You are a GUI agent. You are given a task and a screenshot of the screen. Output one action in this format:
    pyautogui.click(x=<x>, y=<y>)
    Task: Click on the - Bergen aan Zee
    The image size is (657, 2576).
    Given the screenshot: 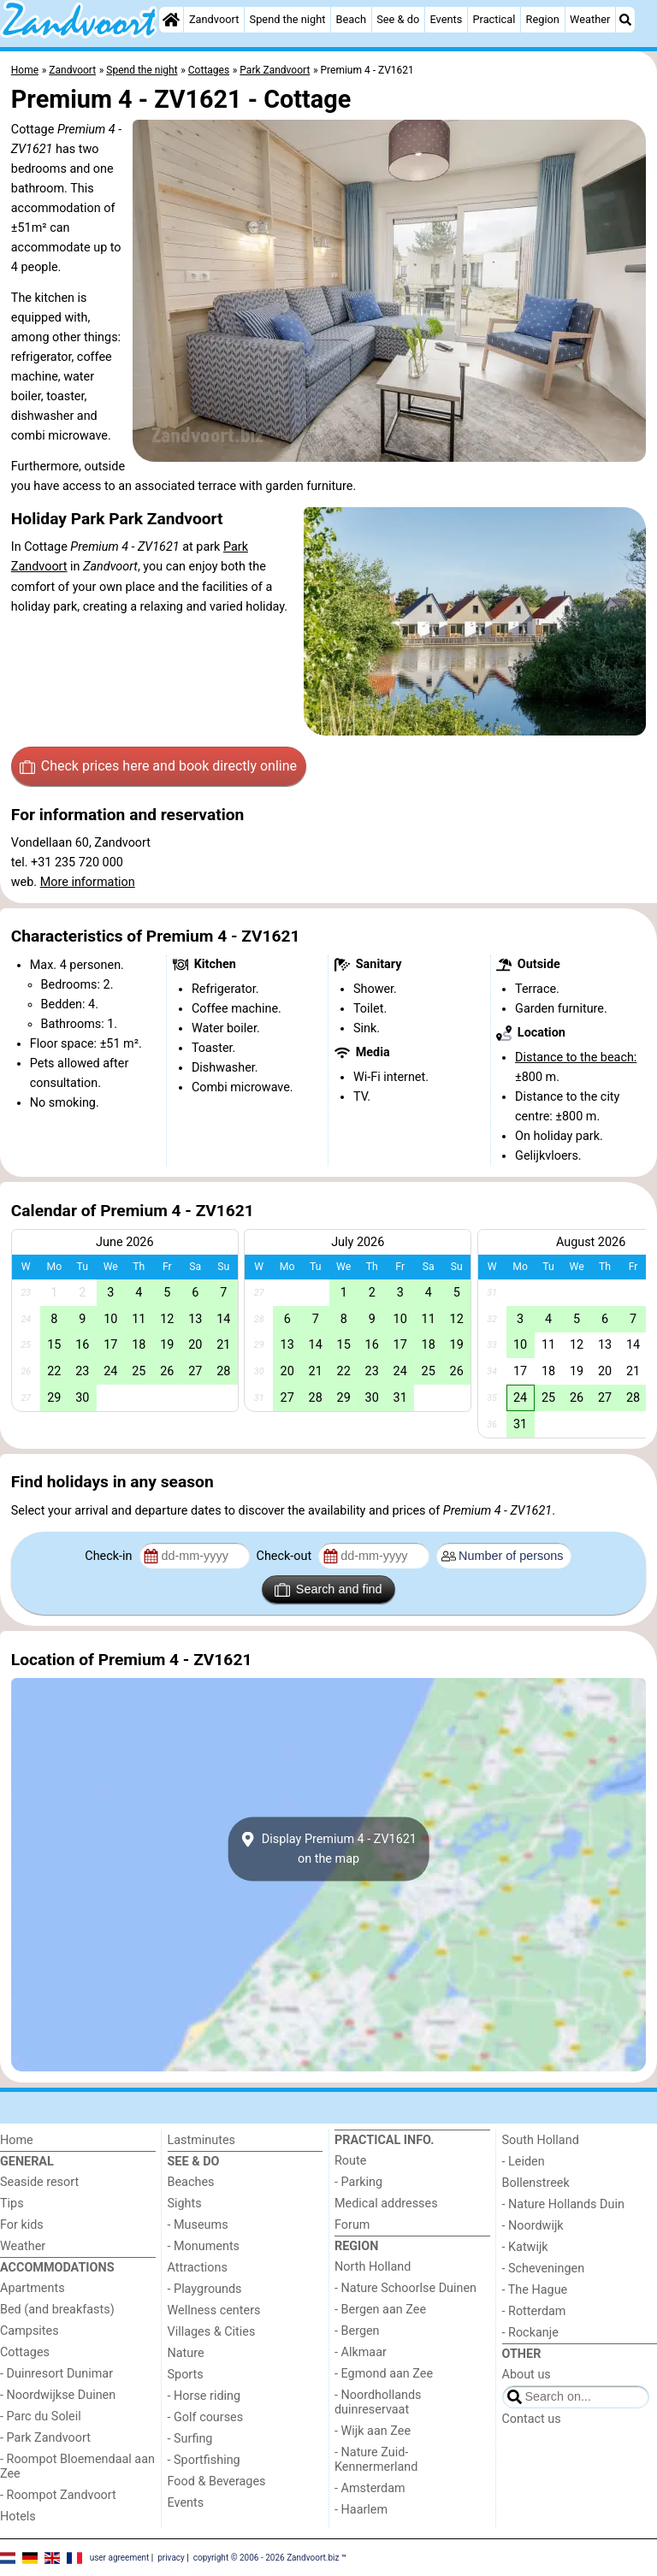 What is the action you would take?
    pyautogui.click(x=380, y=2309)
    